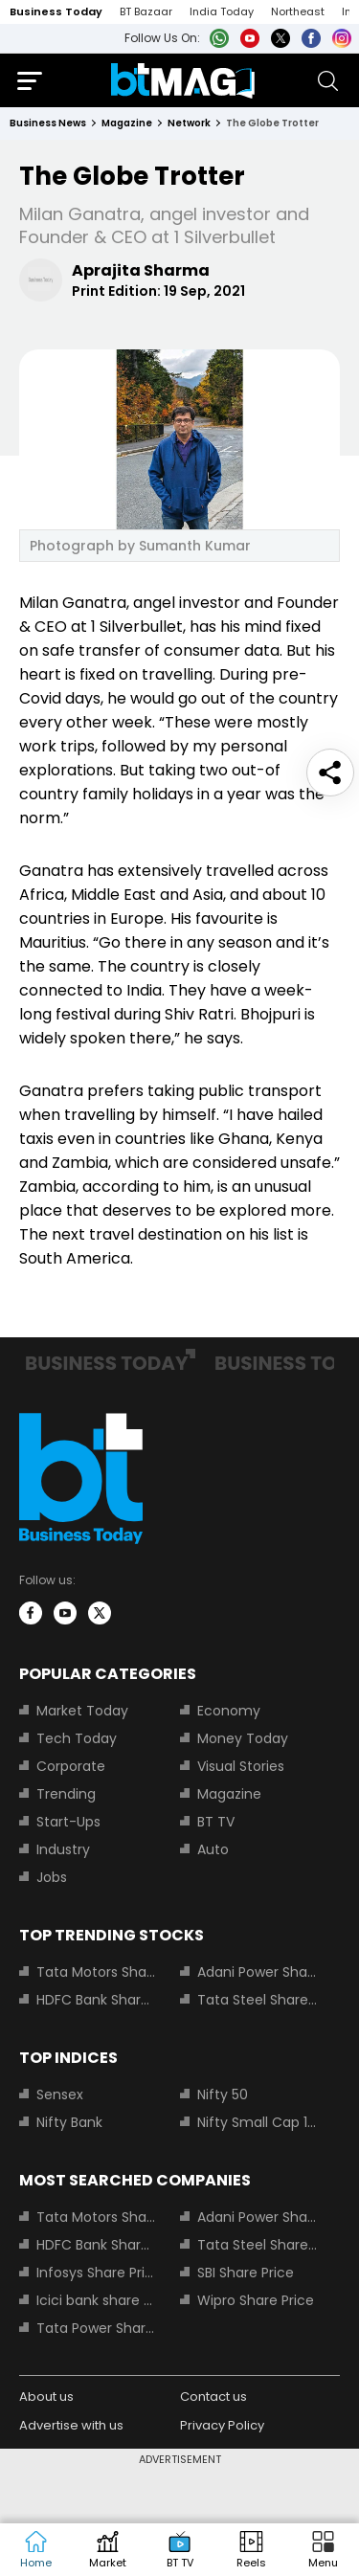  I want to click on Tata Steel Share Price, so click(257, 1999).